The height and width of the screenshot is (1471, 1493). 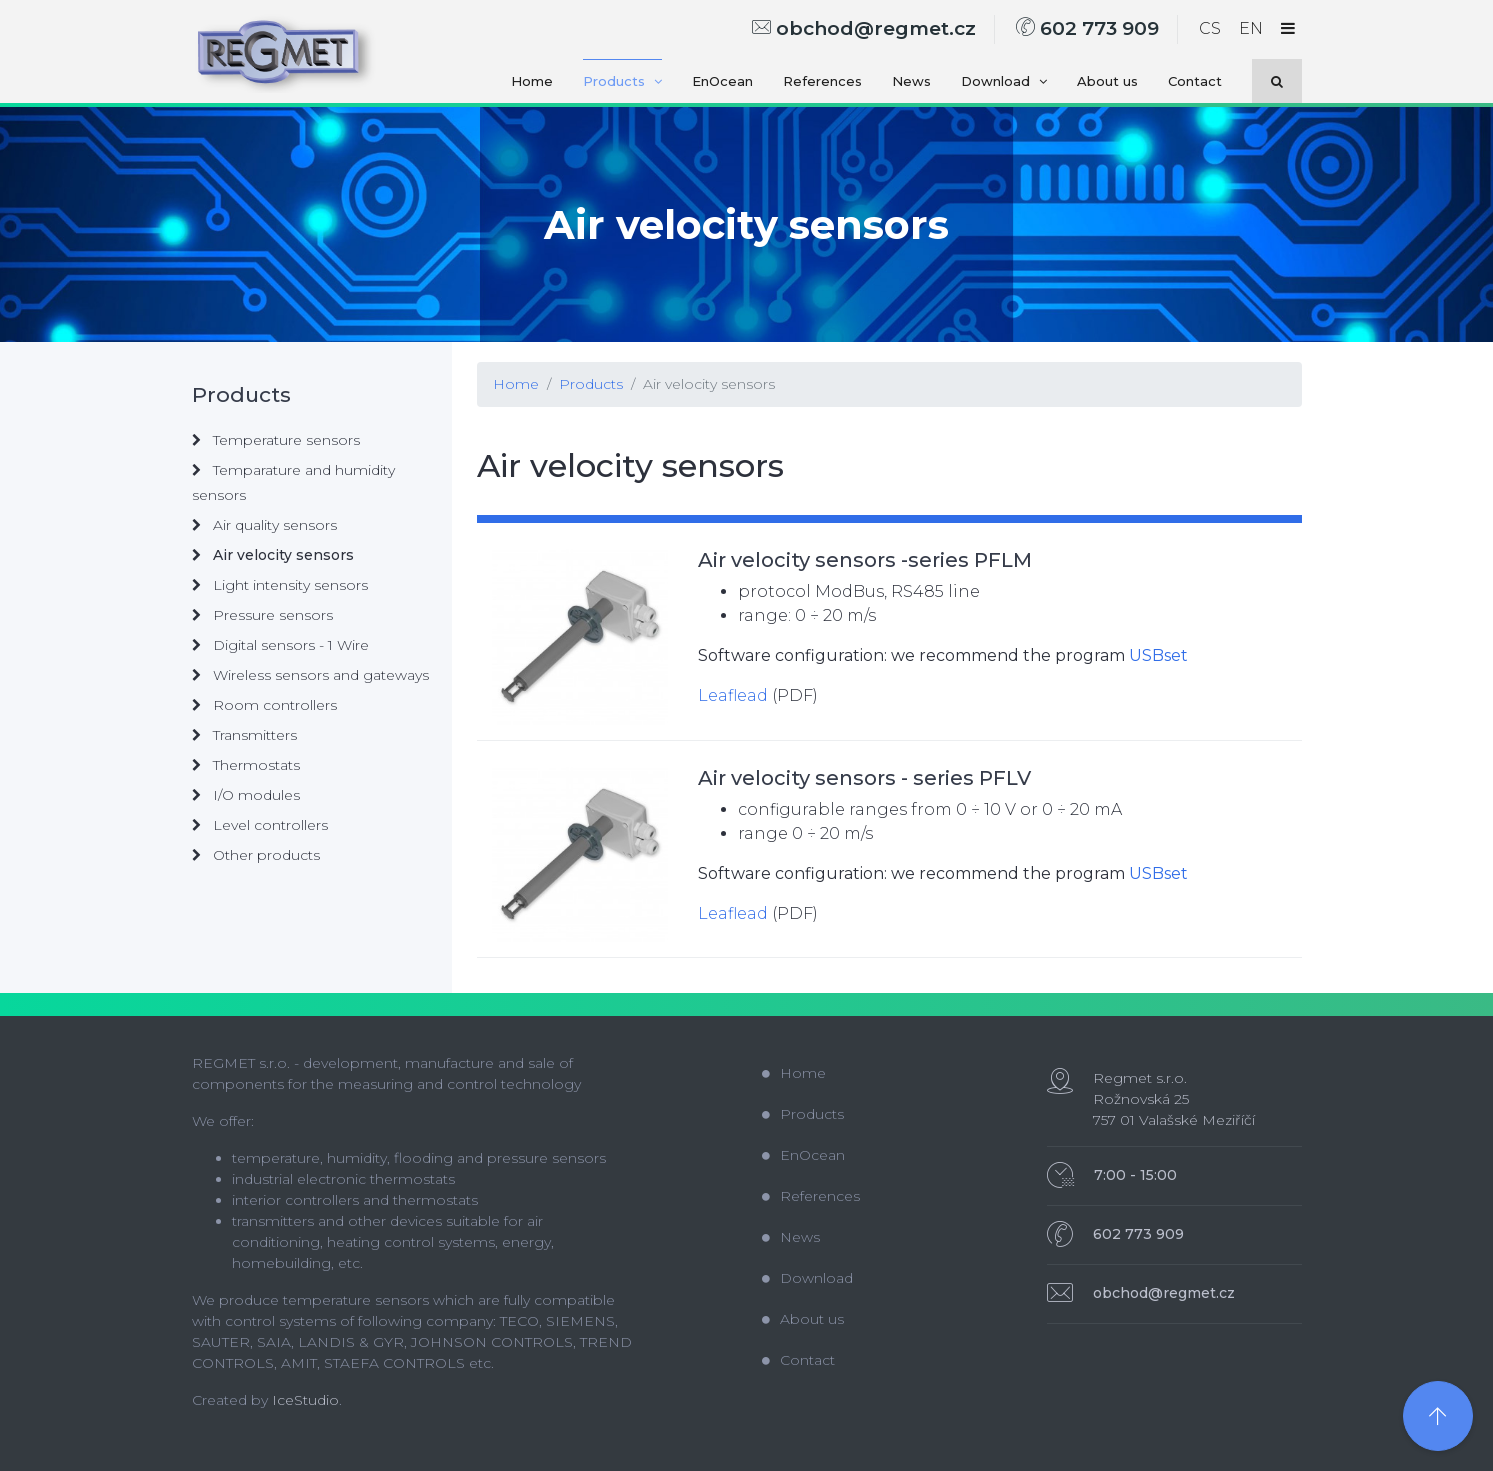 I want to click on Level controllers, so click(x=260, y=825).